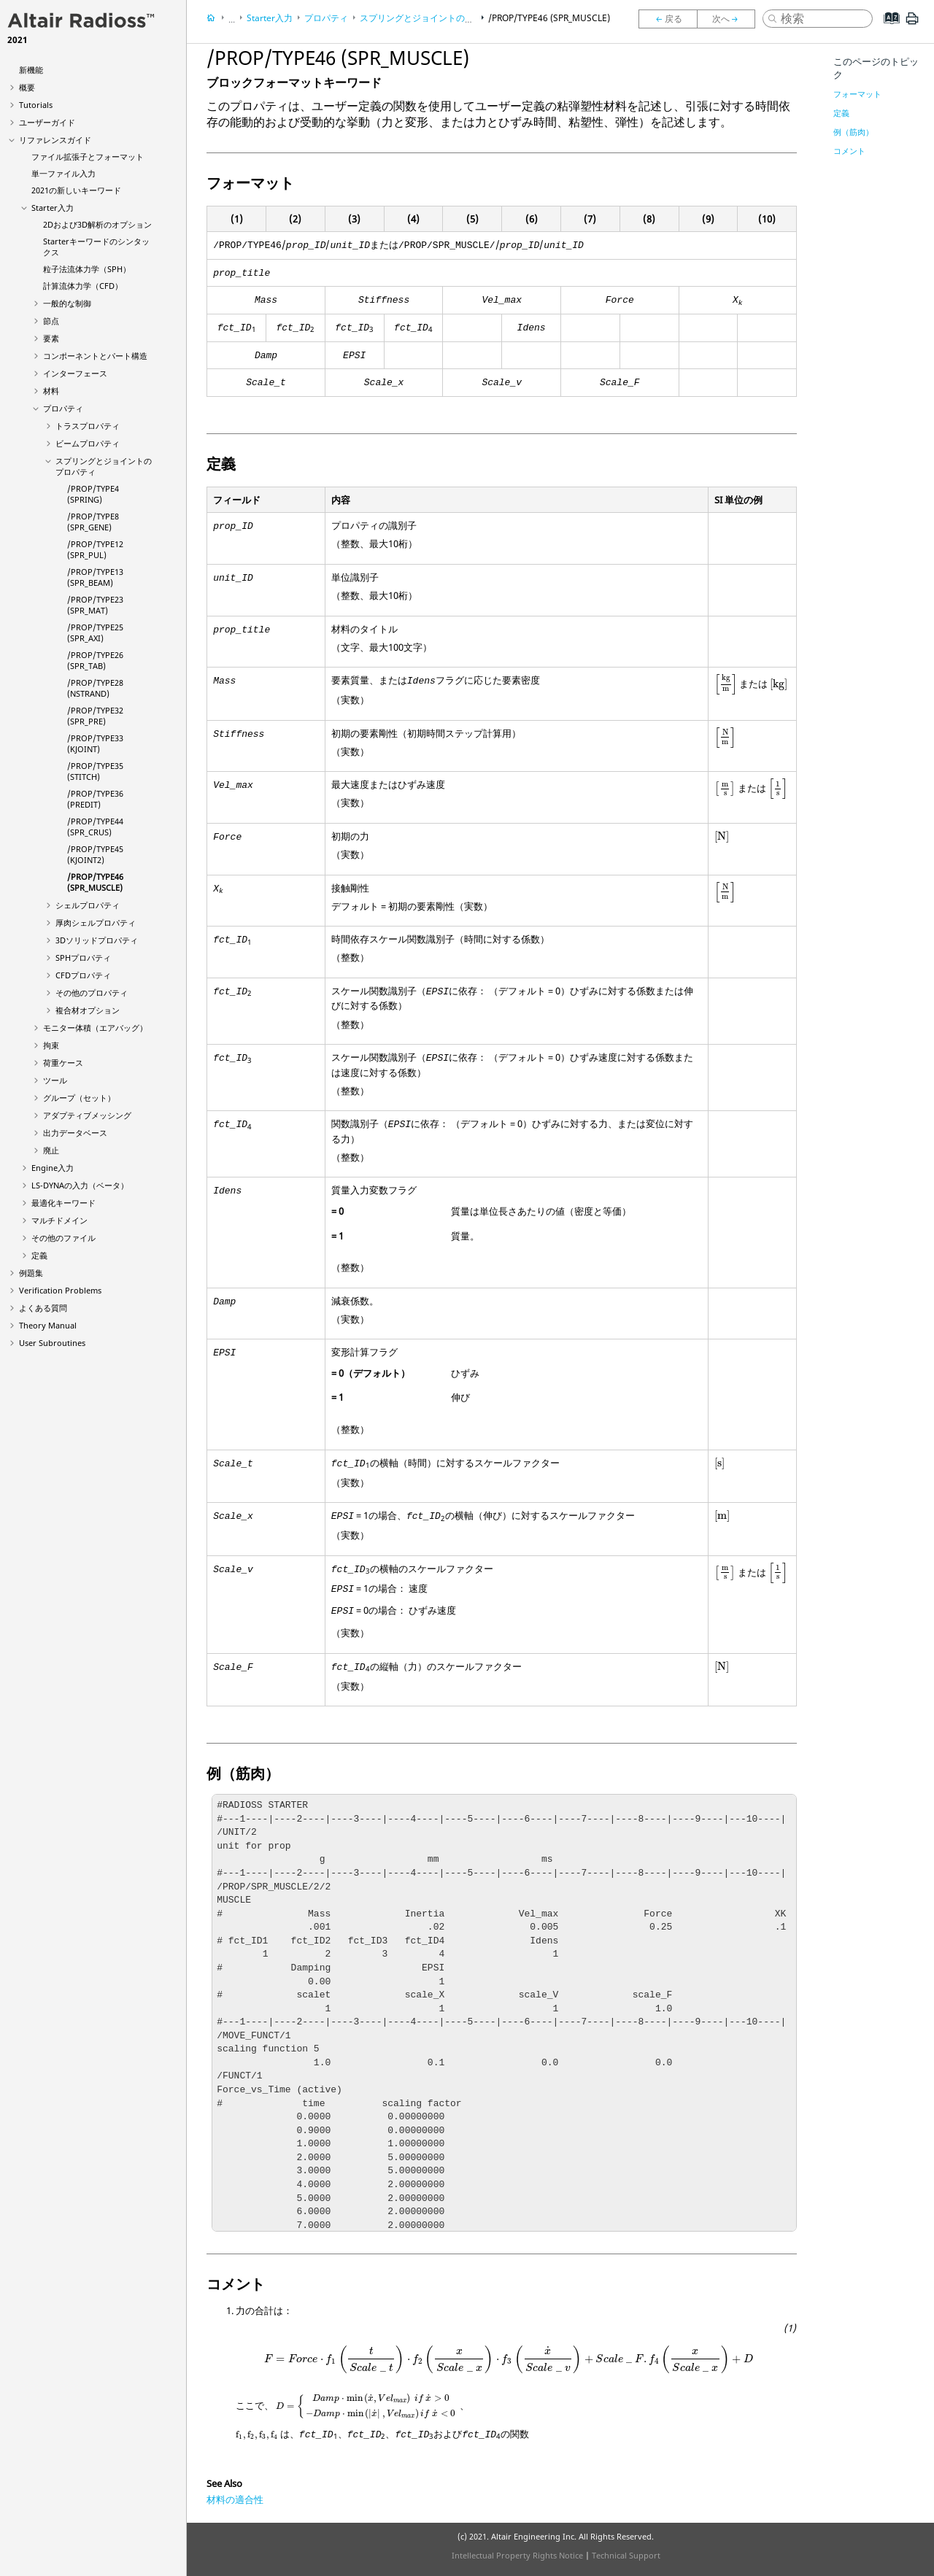 Image resolution: width=934 pixels, height=2576 pixels. What do you see at coordinates (95, 882) in the screenshot?
I see `/PROP/TYPE46 (SPR_MUSCLE)` at bounding box center [95, 882].